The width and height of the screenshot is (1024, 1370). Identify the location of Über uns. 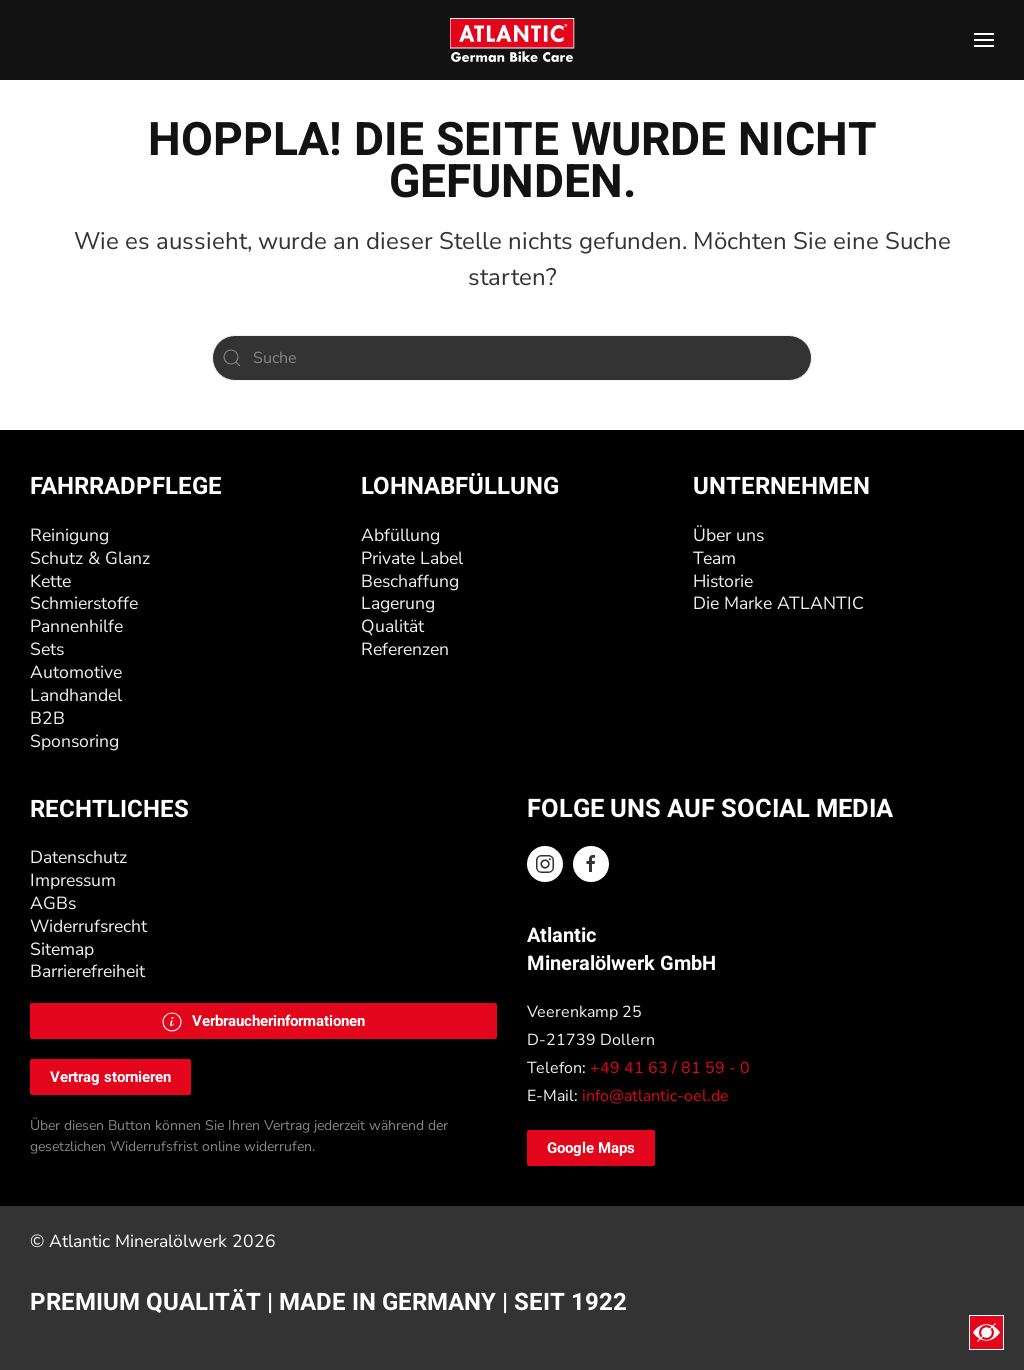
(728, 535).